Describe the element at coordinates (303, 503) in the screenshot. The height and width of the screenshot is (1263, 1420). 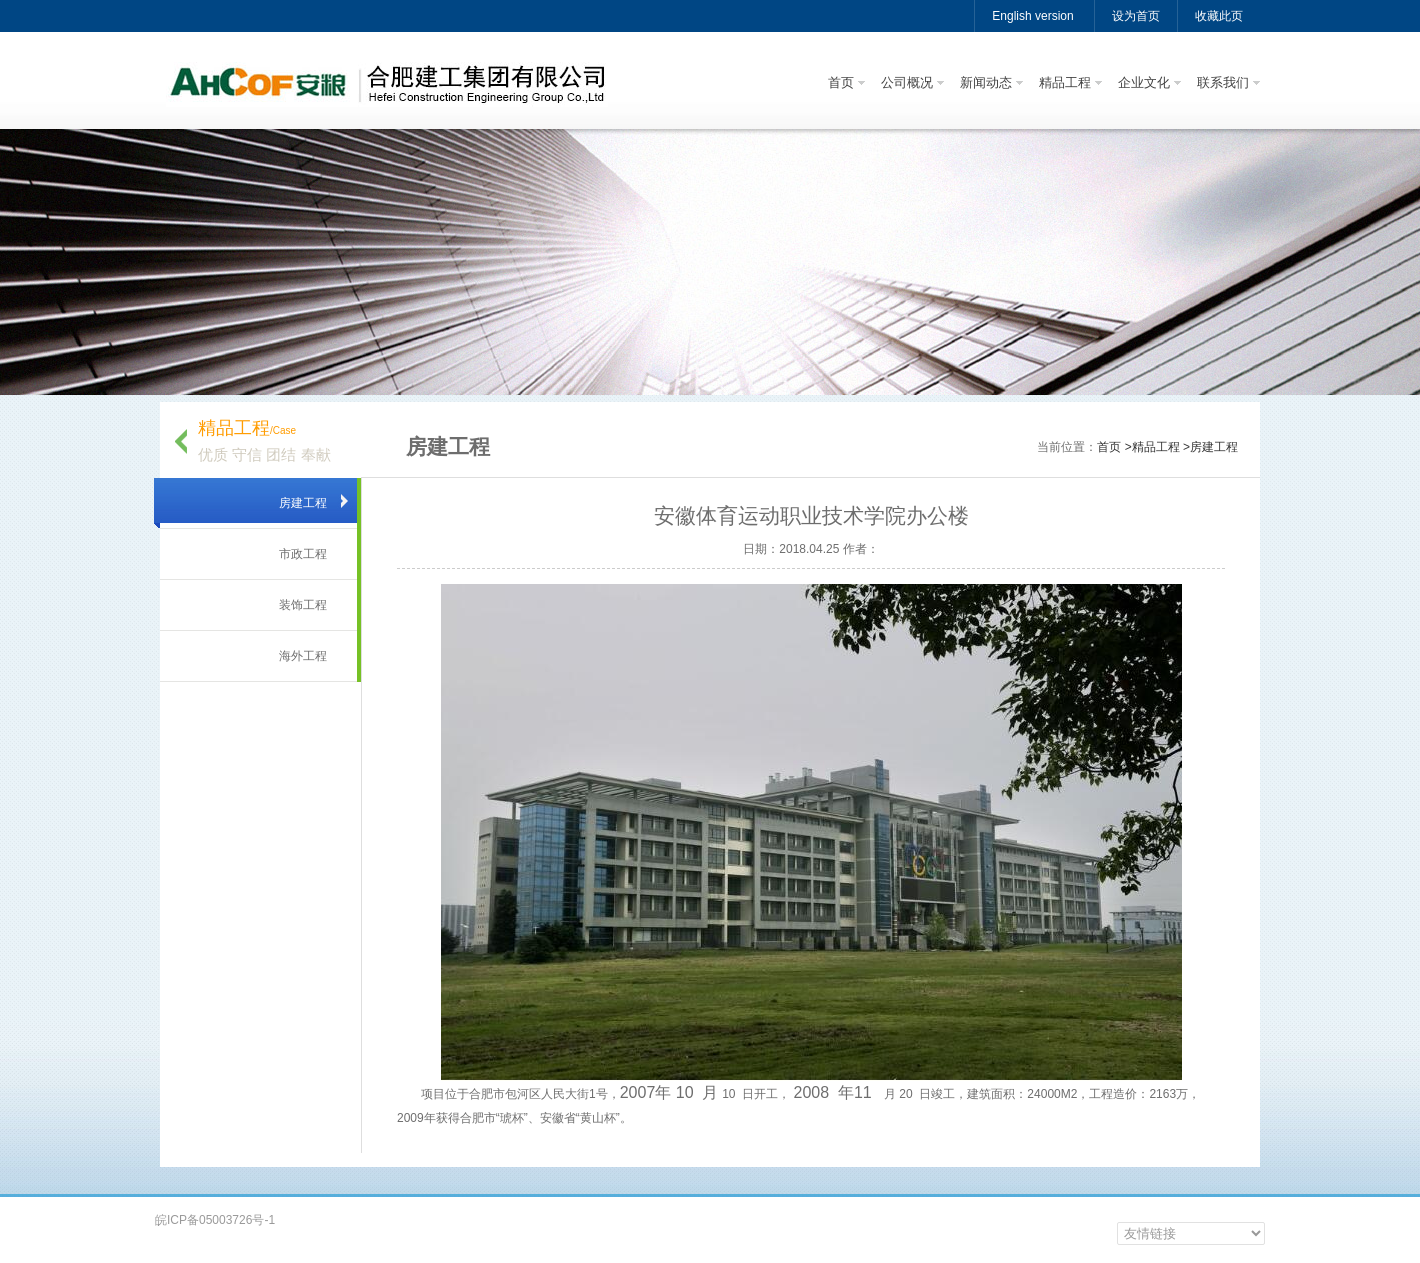
I see `房建工程` at that location.